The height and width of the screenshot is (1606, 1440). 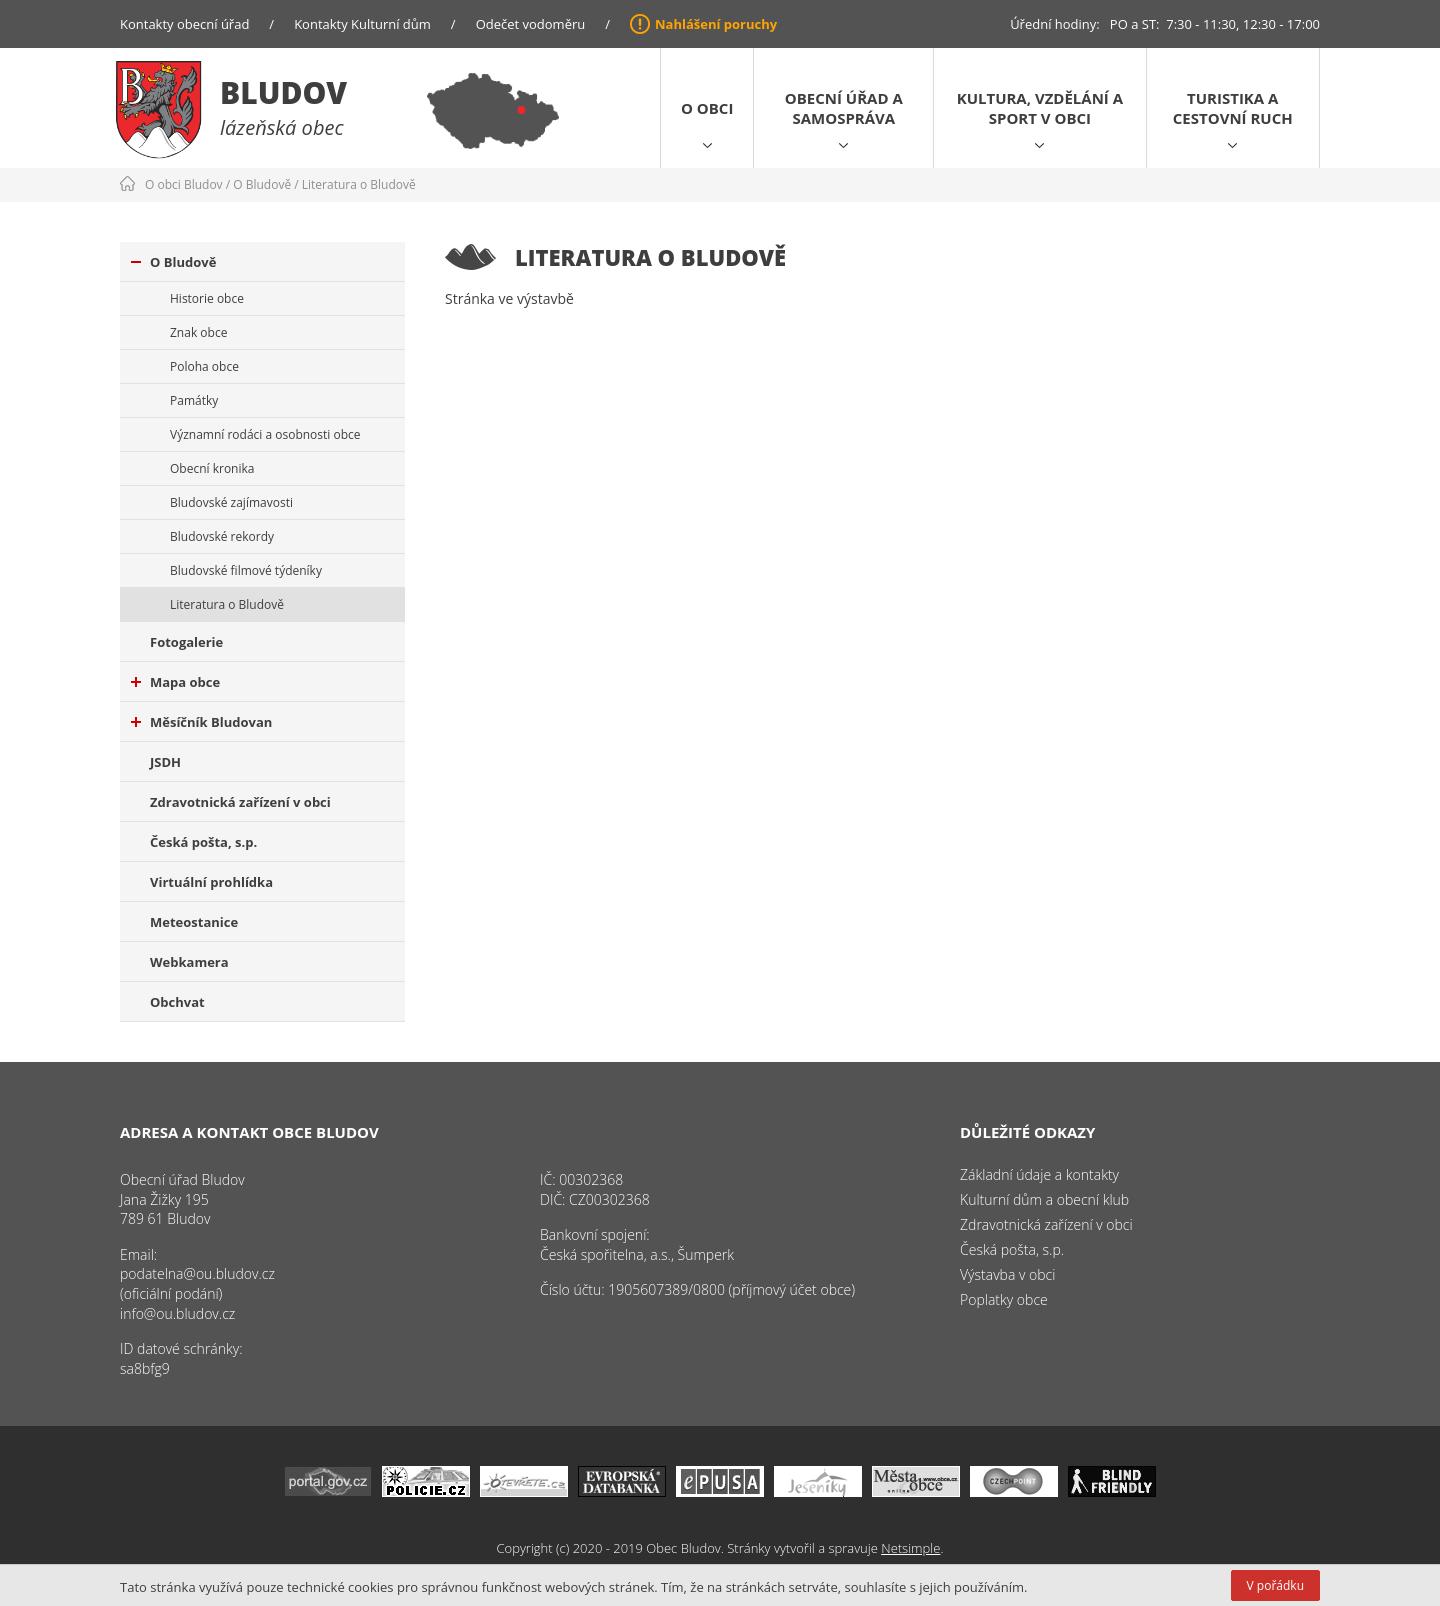 What do you see at coordinates (265, 434) in the screenshot?
I see `Významní rodáci a osobnosti obce` at bounding box center [265, 434].